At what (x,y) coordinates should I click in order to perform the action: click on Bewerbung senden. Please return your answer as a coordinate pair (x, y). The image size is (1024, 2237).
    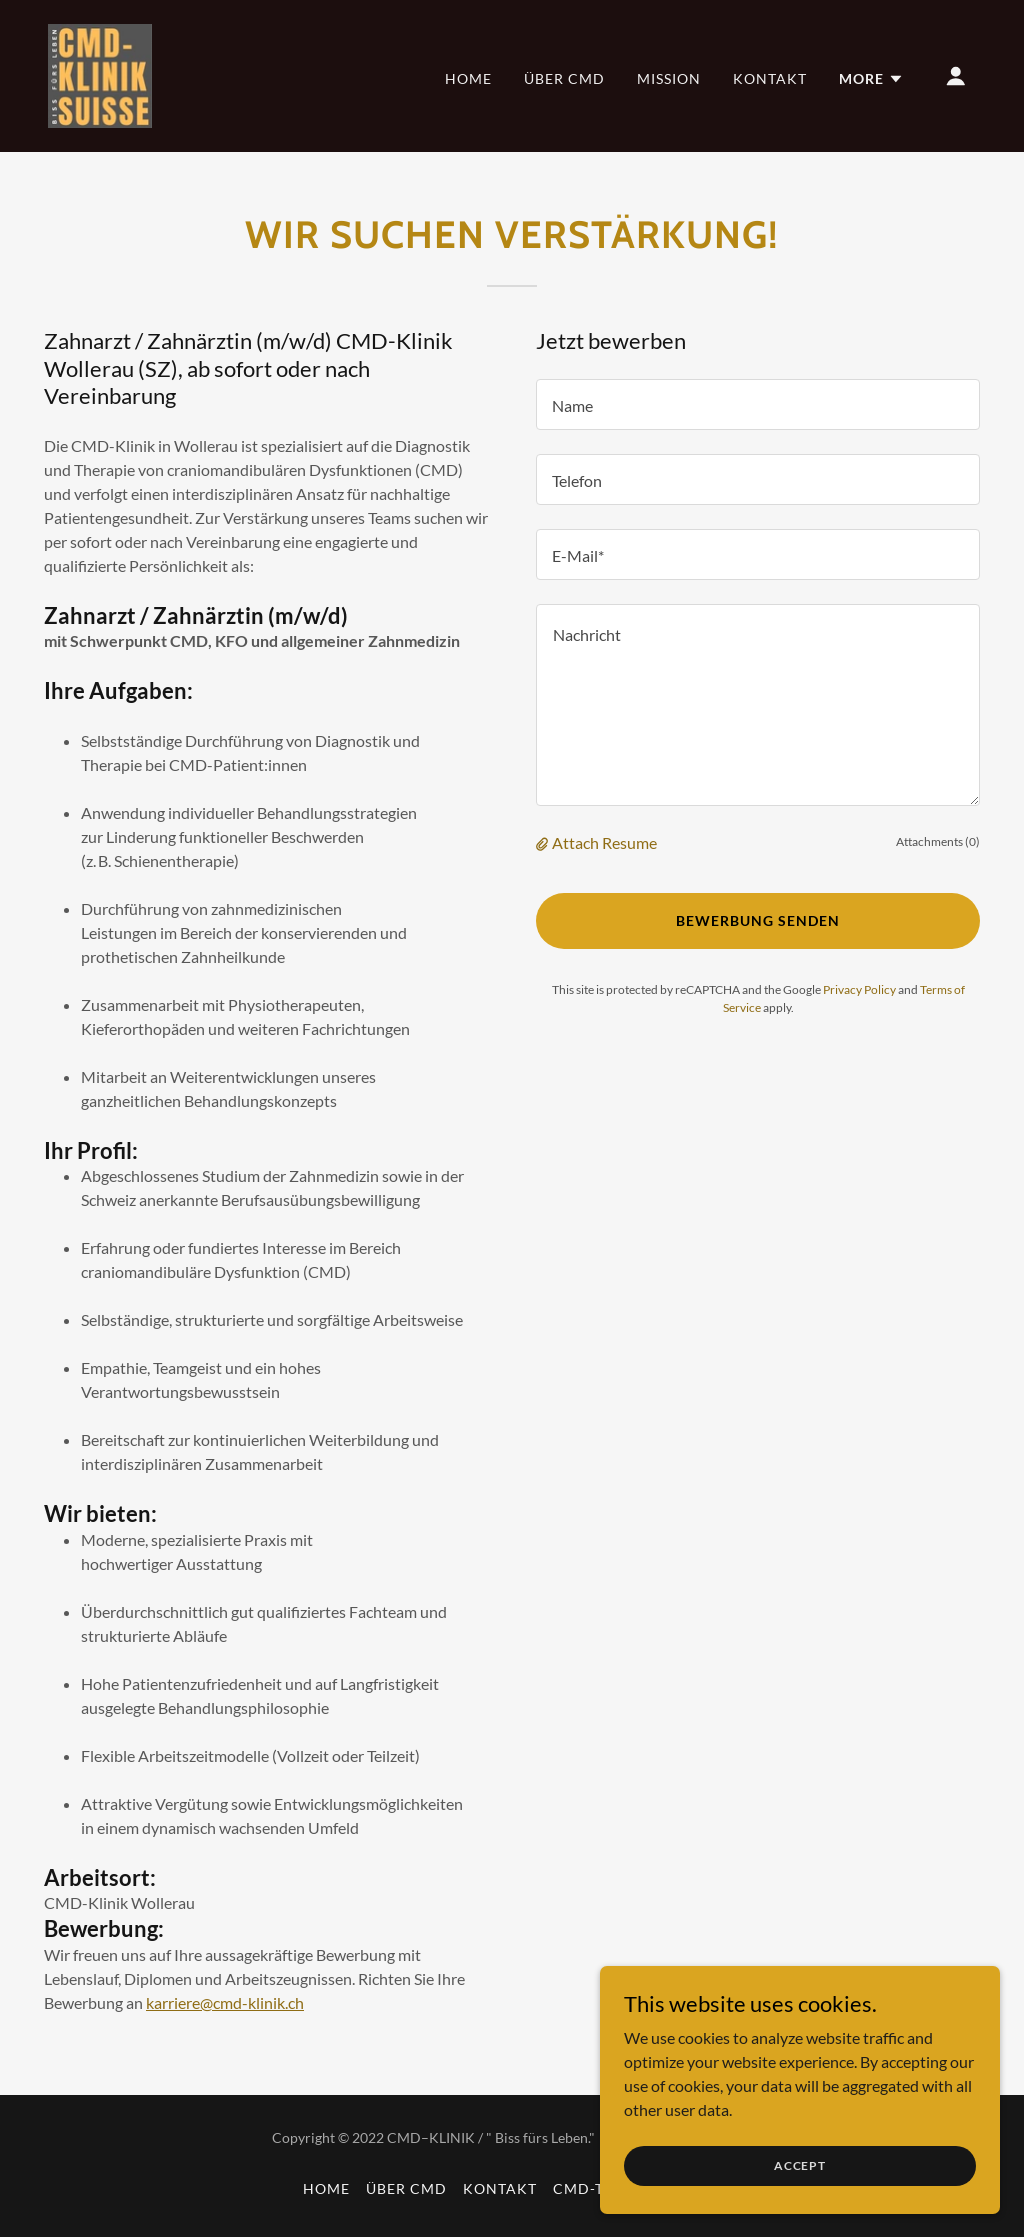
    Looking at the image, I should click on (758, 920).